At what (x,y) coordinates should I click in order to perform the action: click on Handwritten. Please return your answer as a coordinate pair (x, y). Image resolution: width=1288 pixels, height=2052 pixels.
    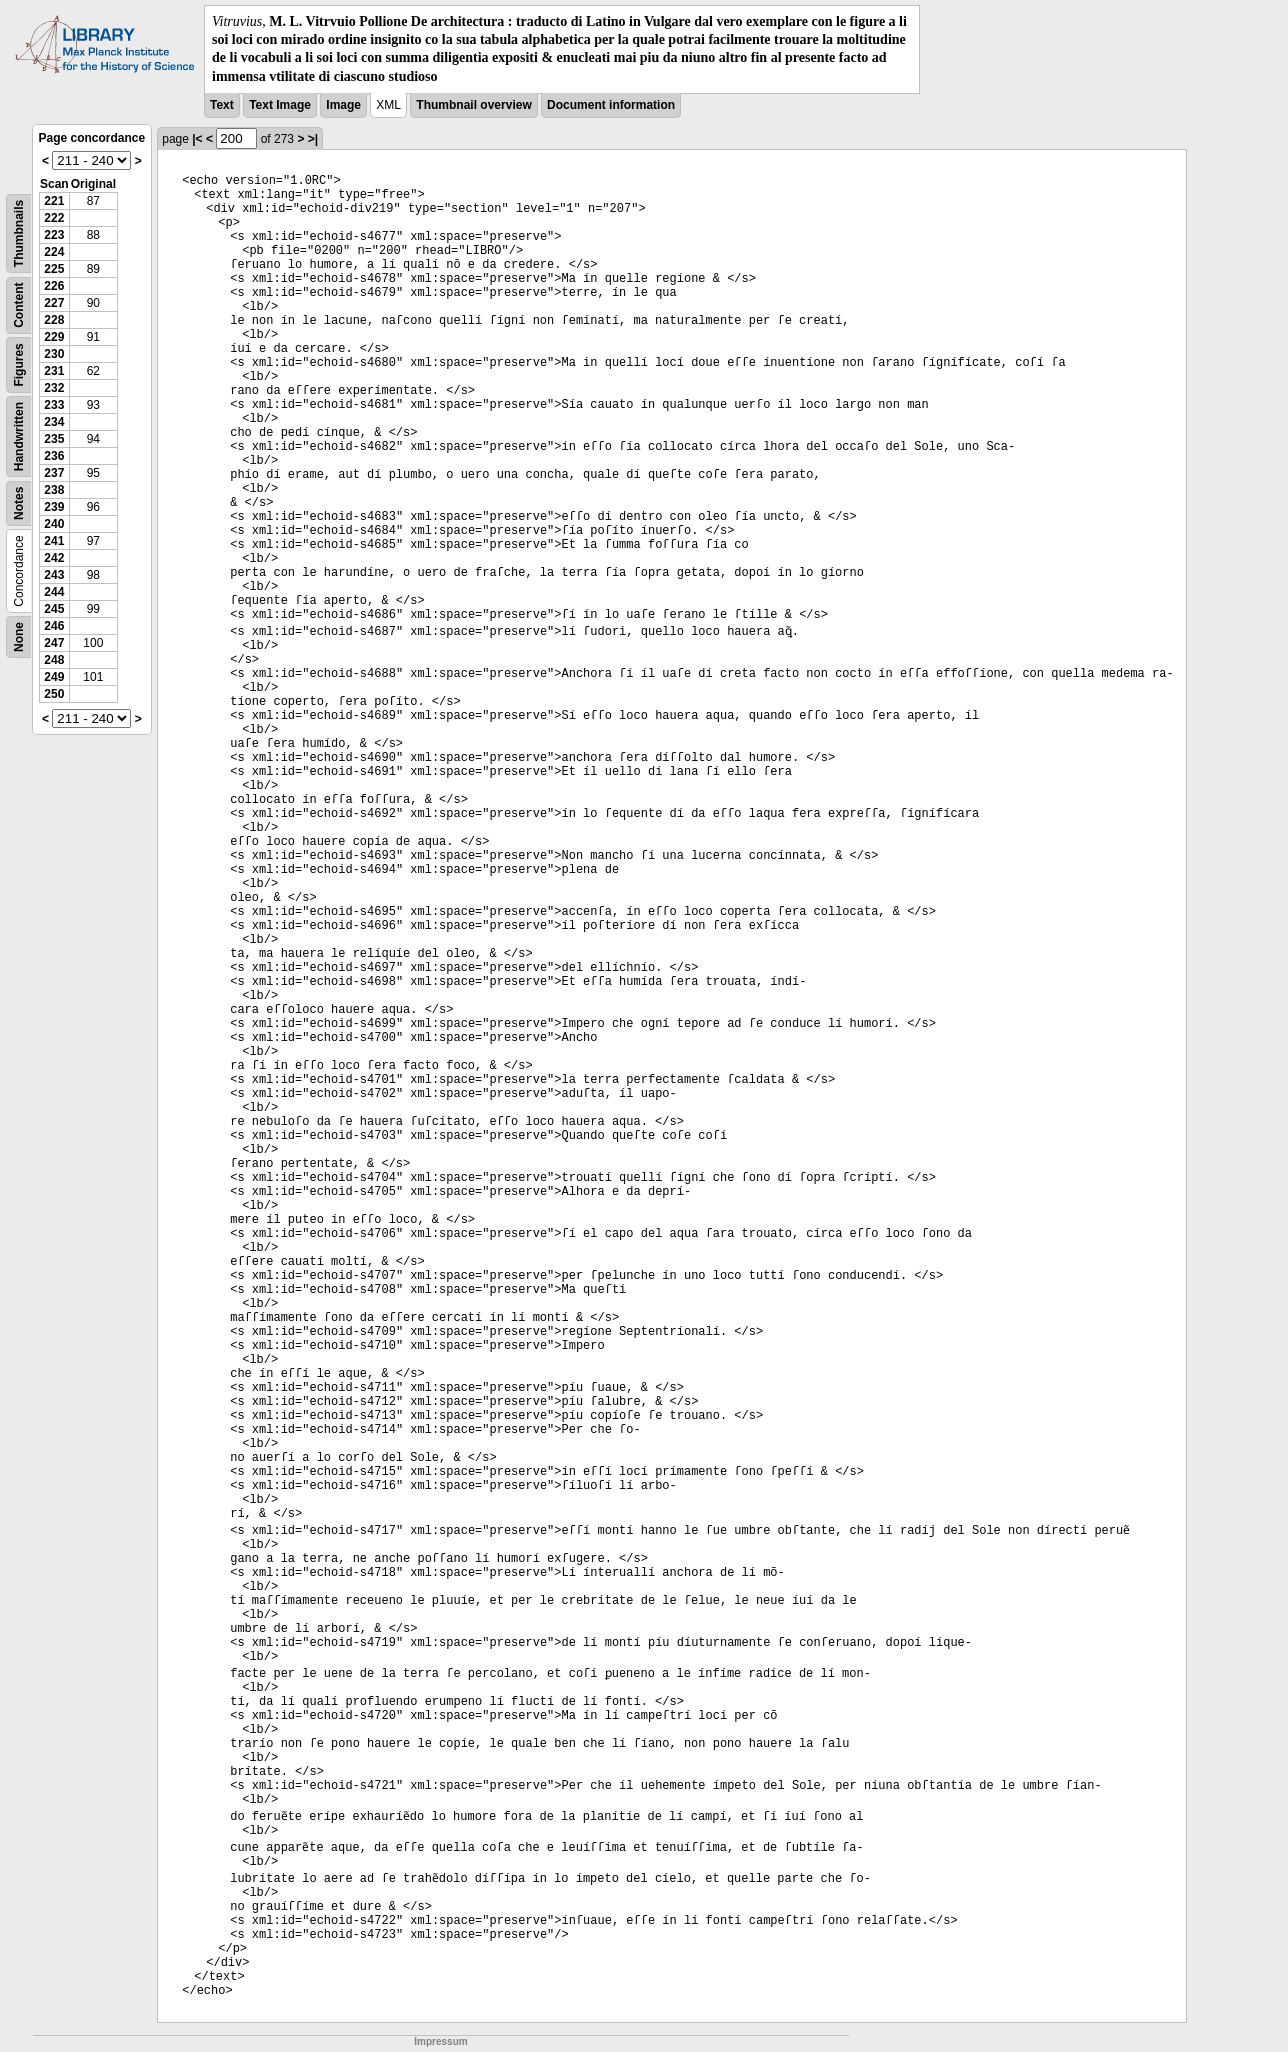
    Looking at the image, I should click on (19, 436).